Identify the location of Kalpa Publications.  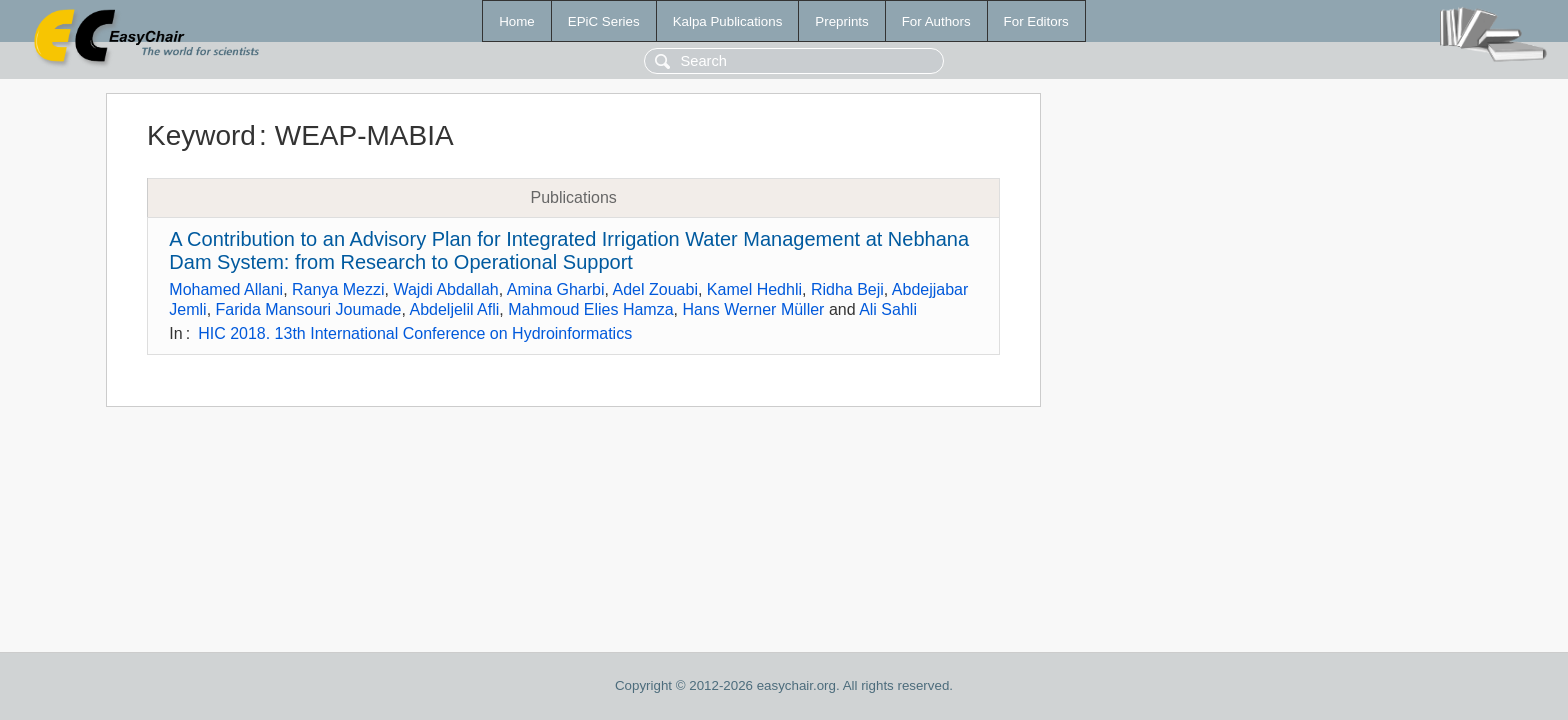
(728, 21).